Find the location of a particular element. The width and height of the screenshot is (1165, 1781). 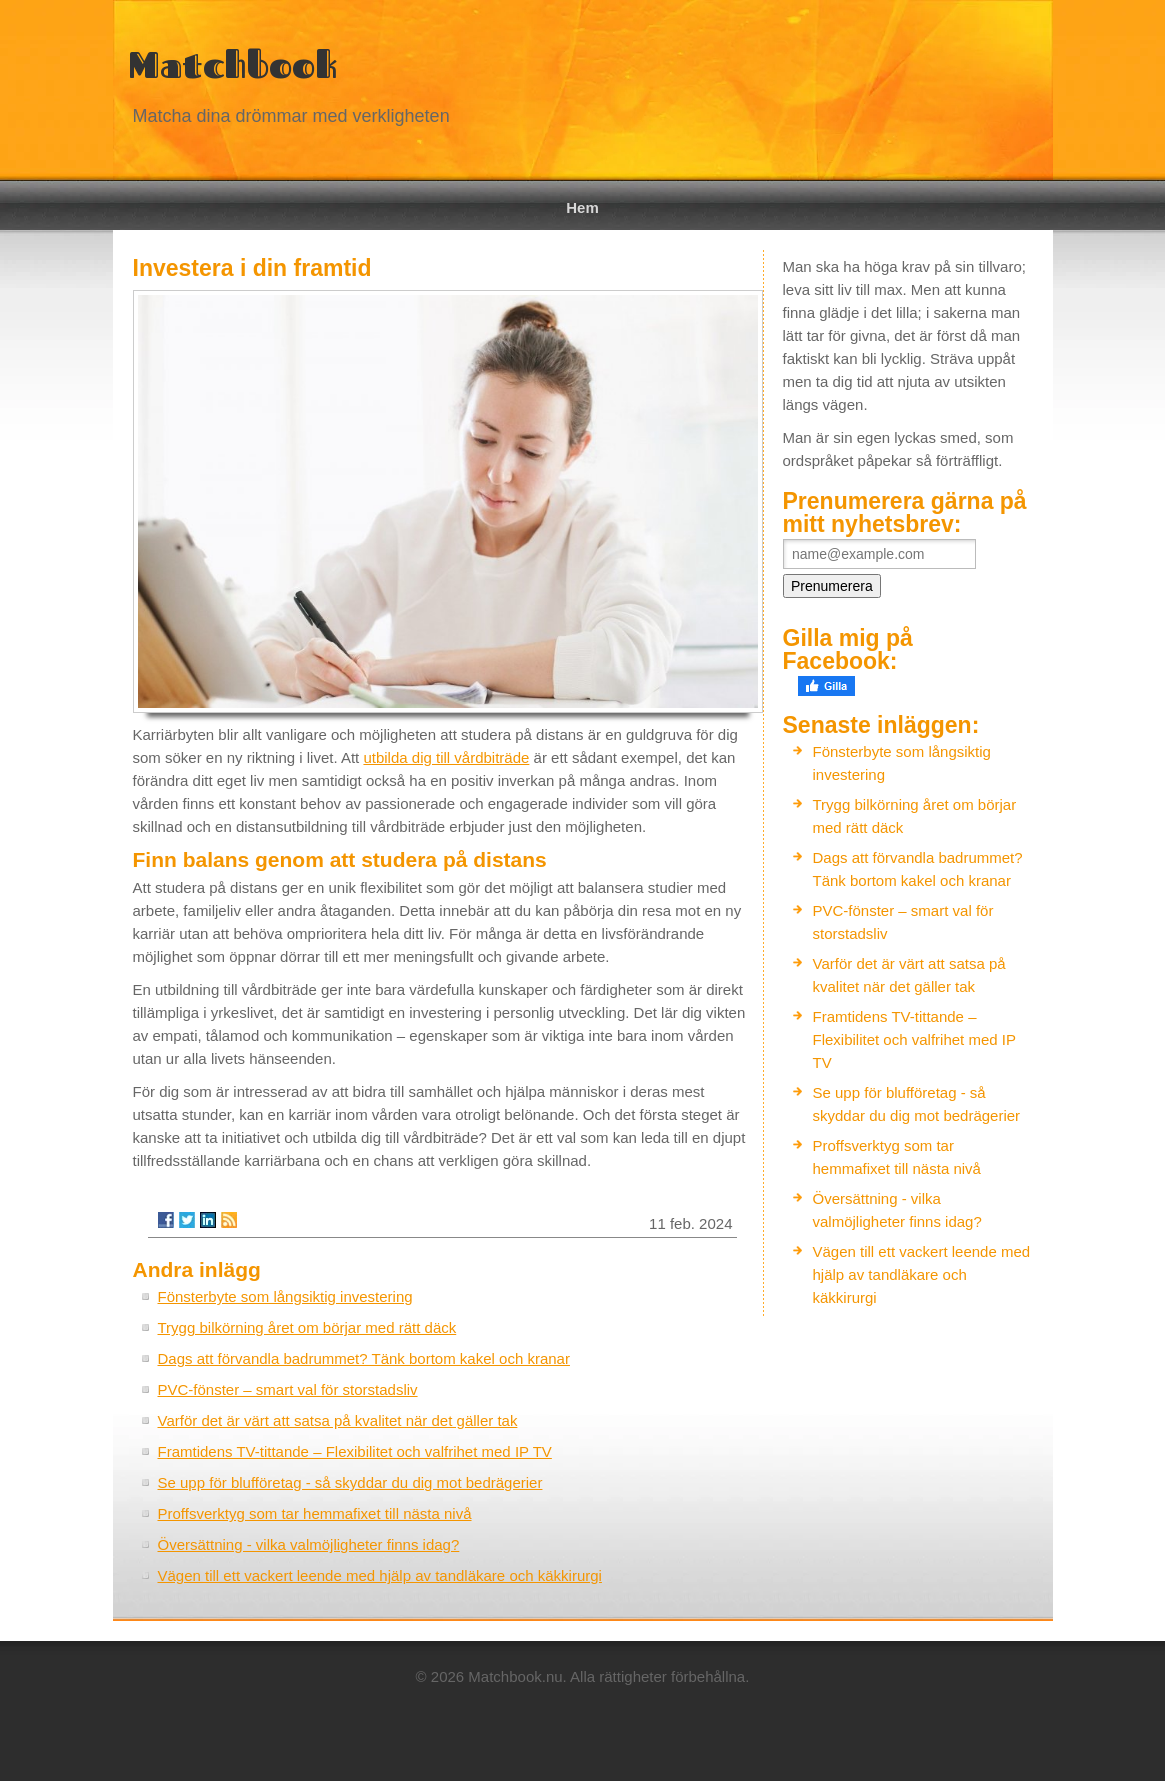

PVC-fönster – smart val för storstadsliv is located at coordinates (288, 1389).